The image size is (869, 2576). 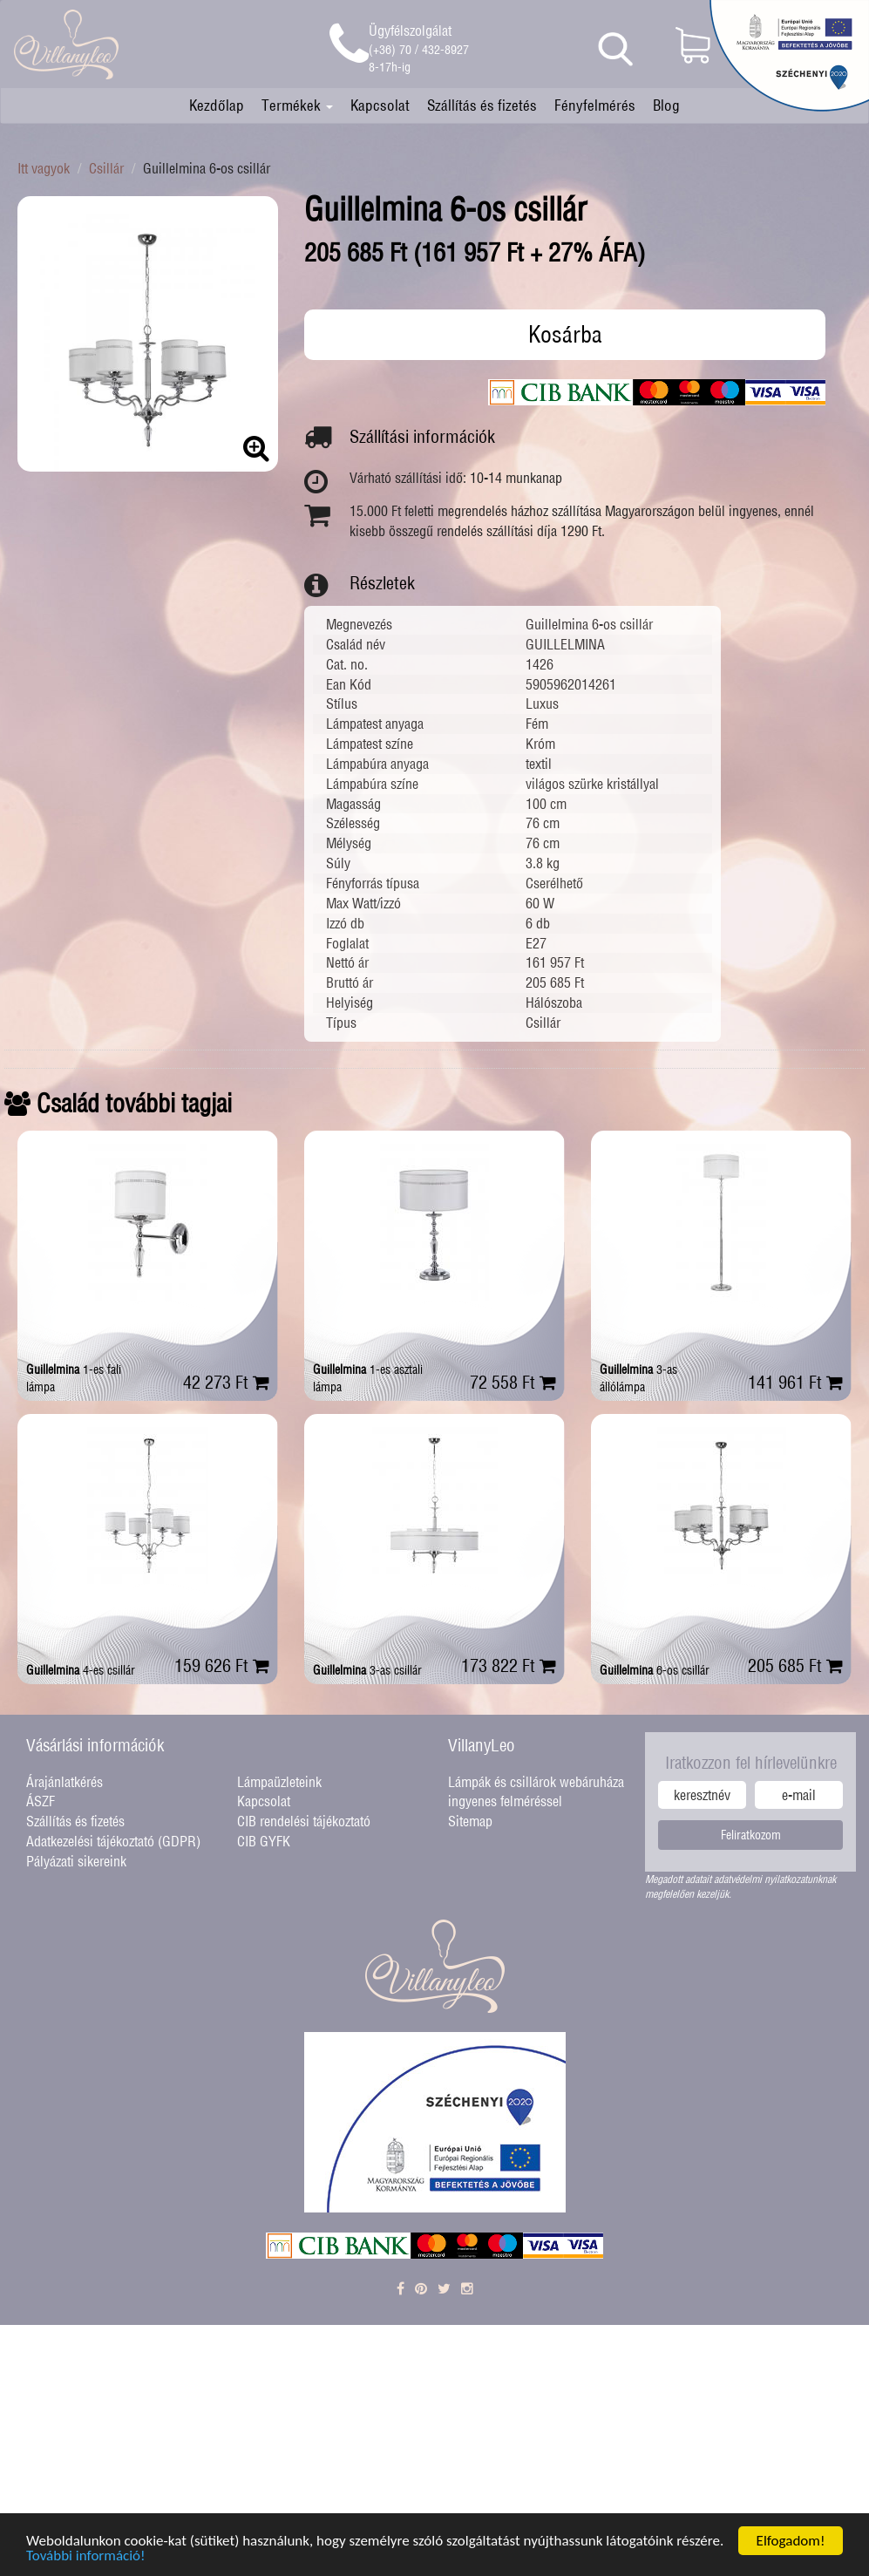 What do you see at coordinates (216, 105) in the screenshot?
I see `Kezdőlap` at bounding box center [216, 105].